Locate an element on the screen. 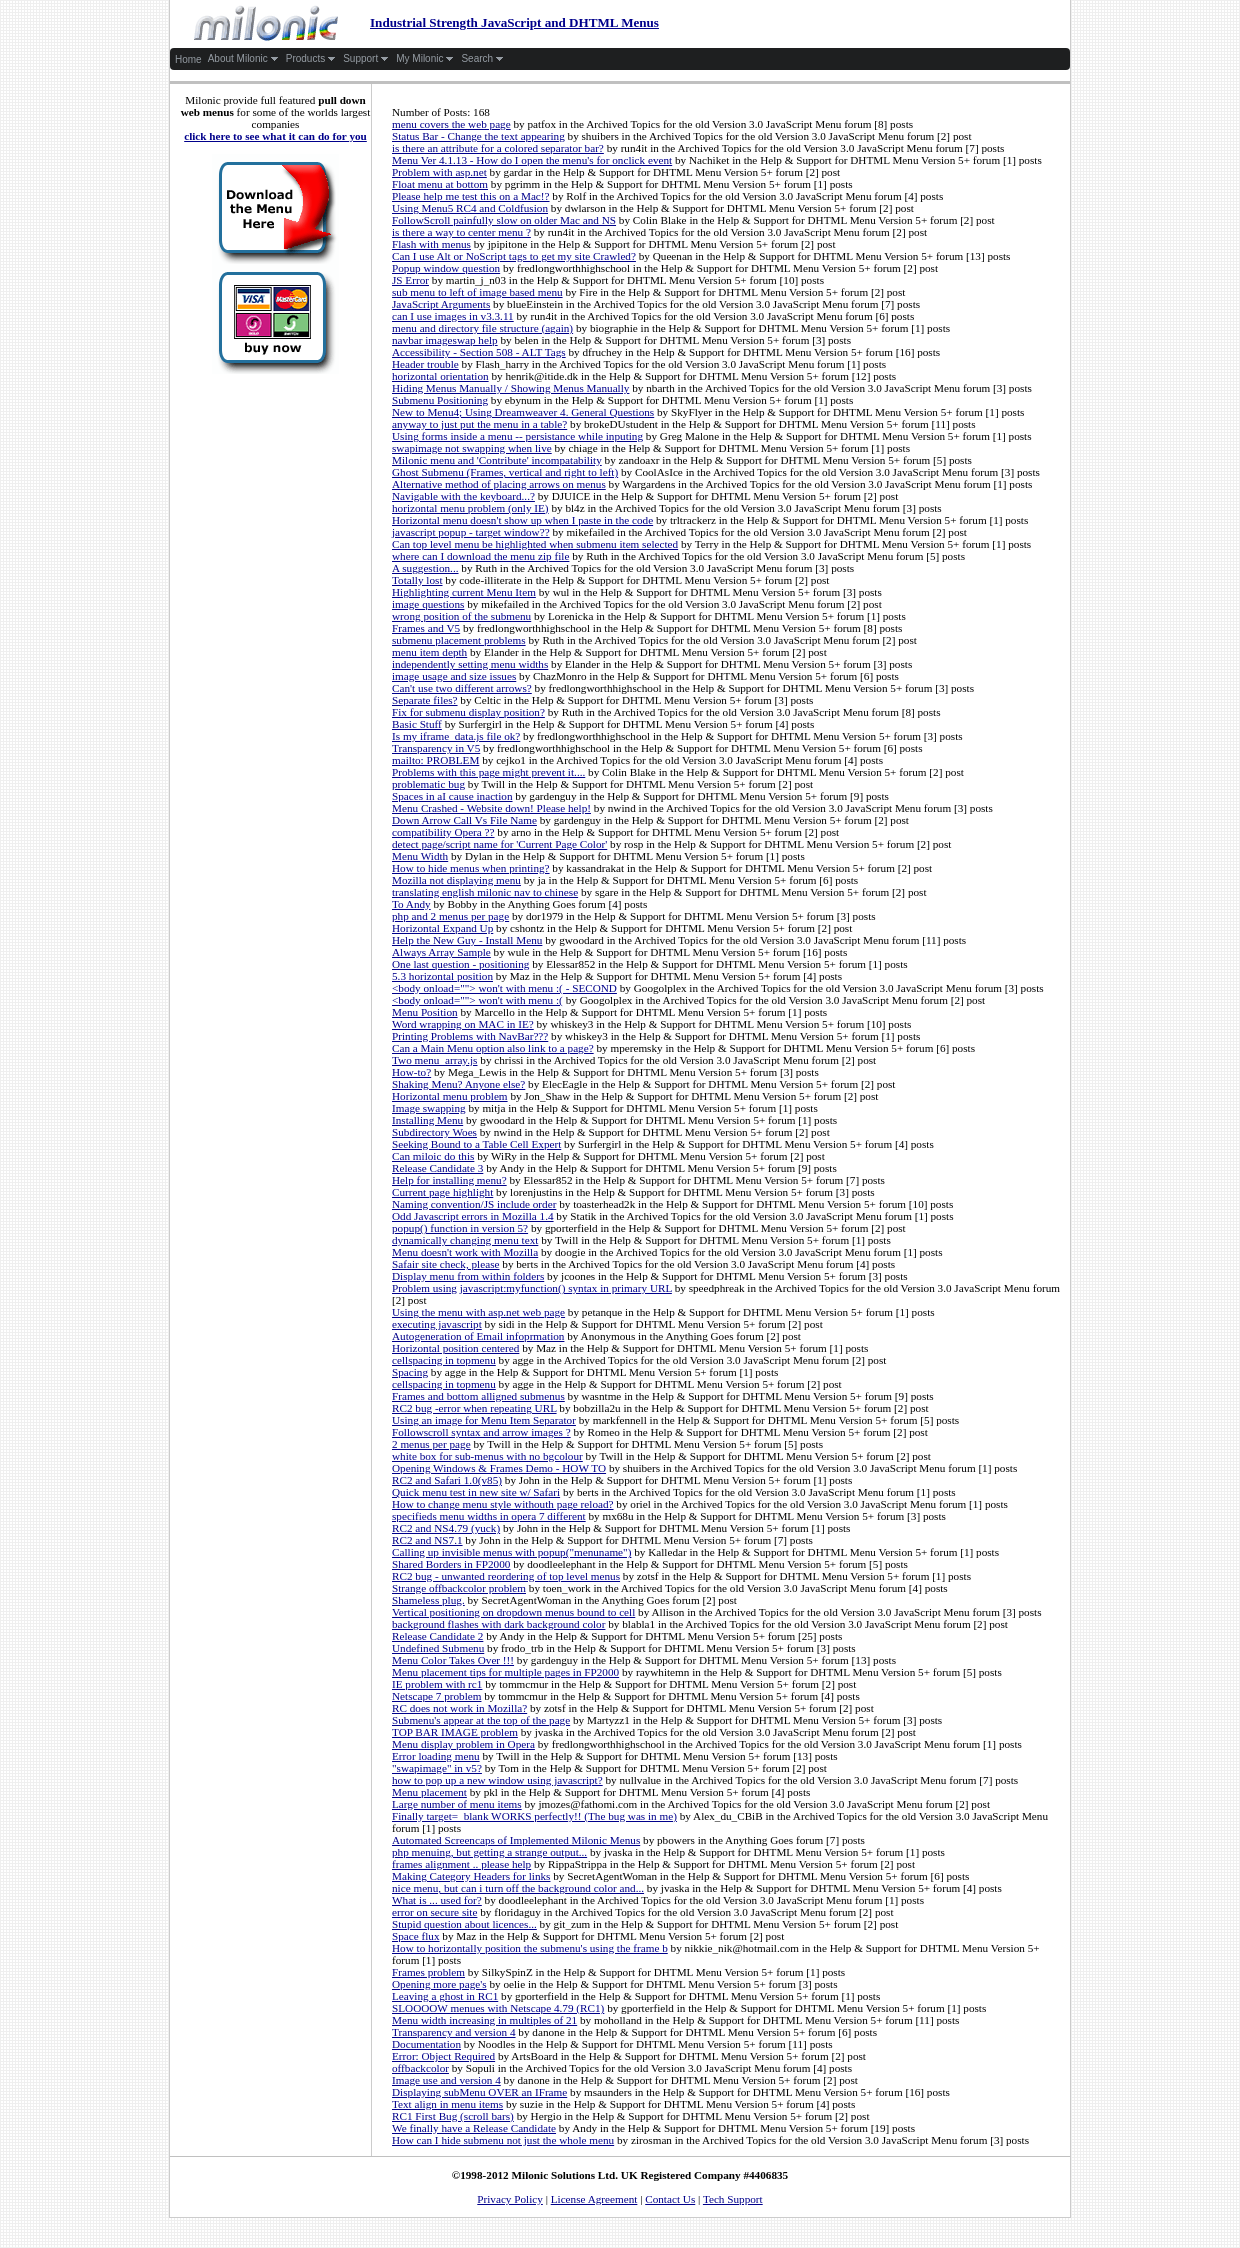 Image resolution: width=1240 pixels, height=2248 pixels. Error loading menu is located at coordinates (436, 1756).